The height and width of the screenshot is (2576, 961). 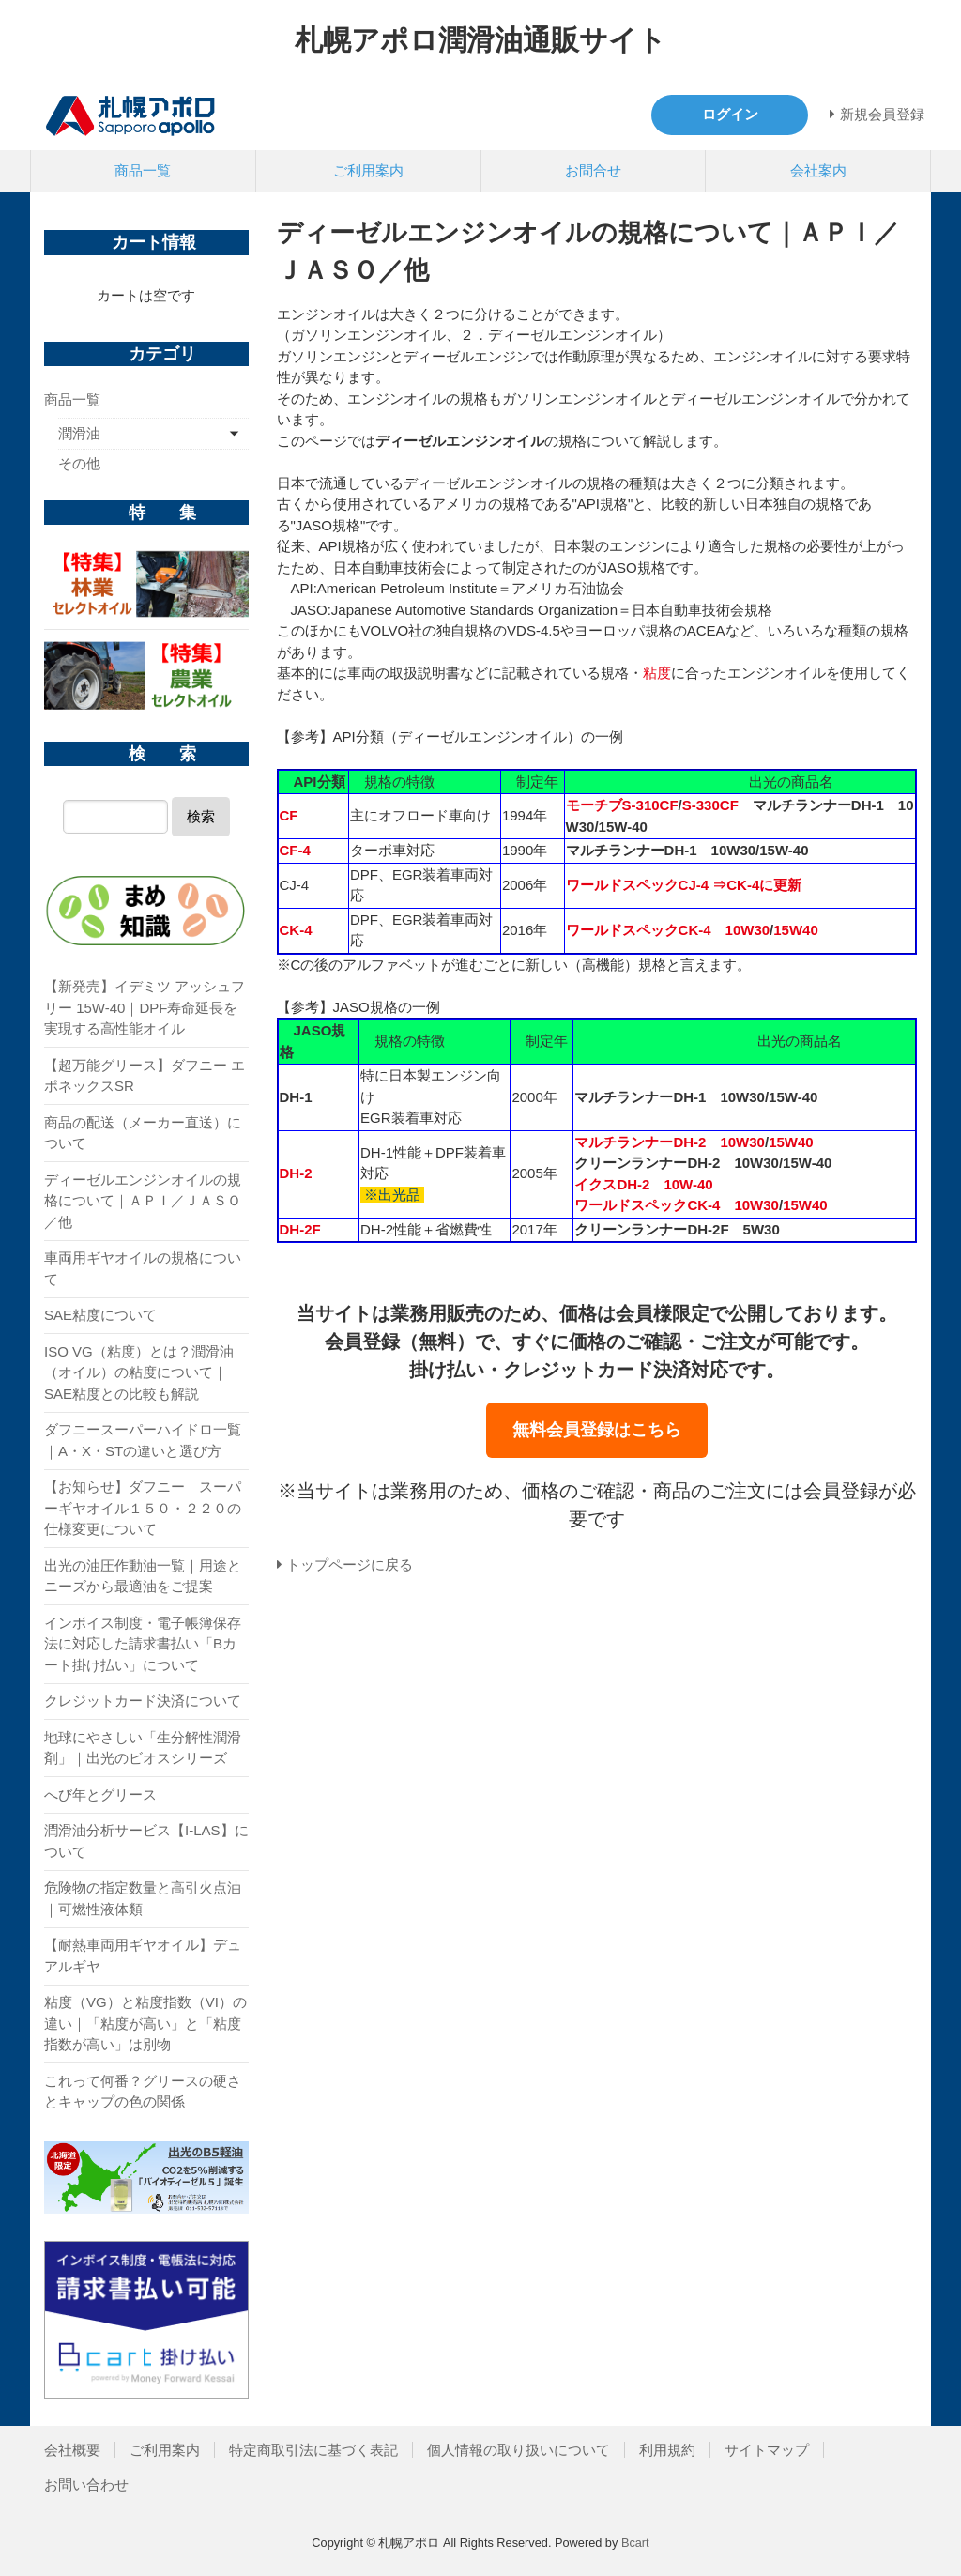 I want to click on Bcart, so click(x=635, y=2543).